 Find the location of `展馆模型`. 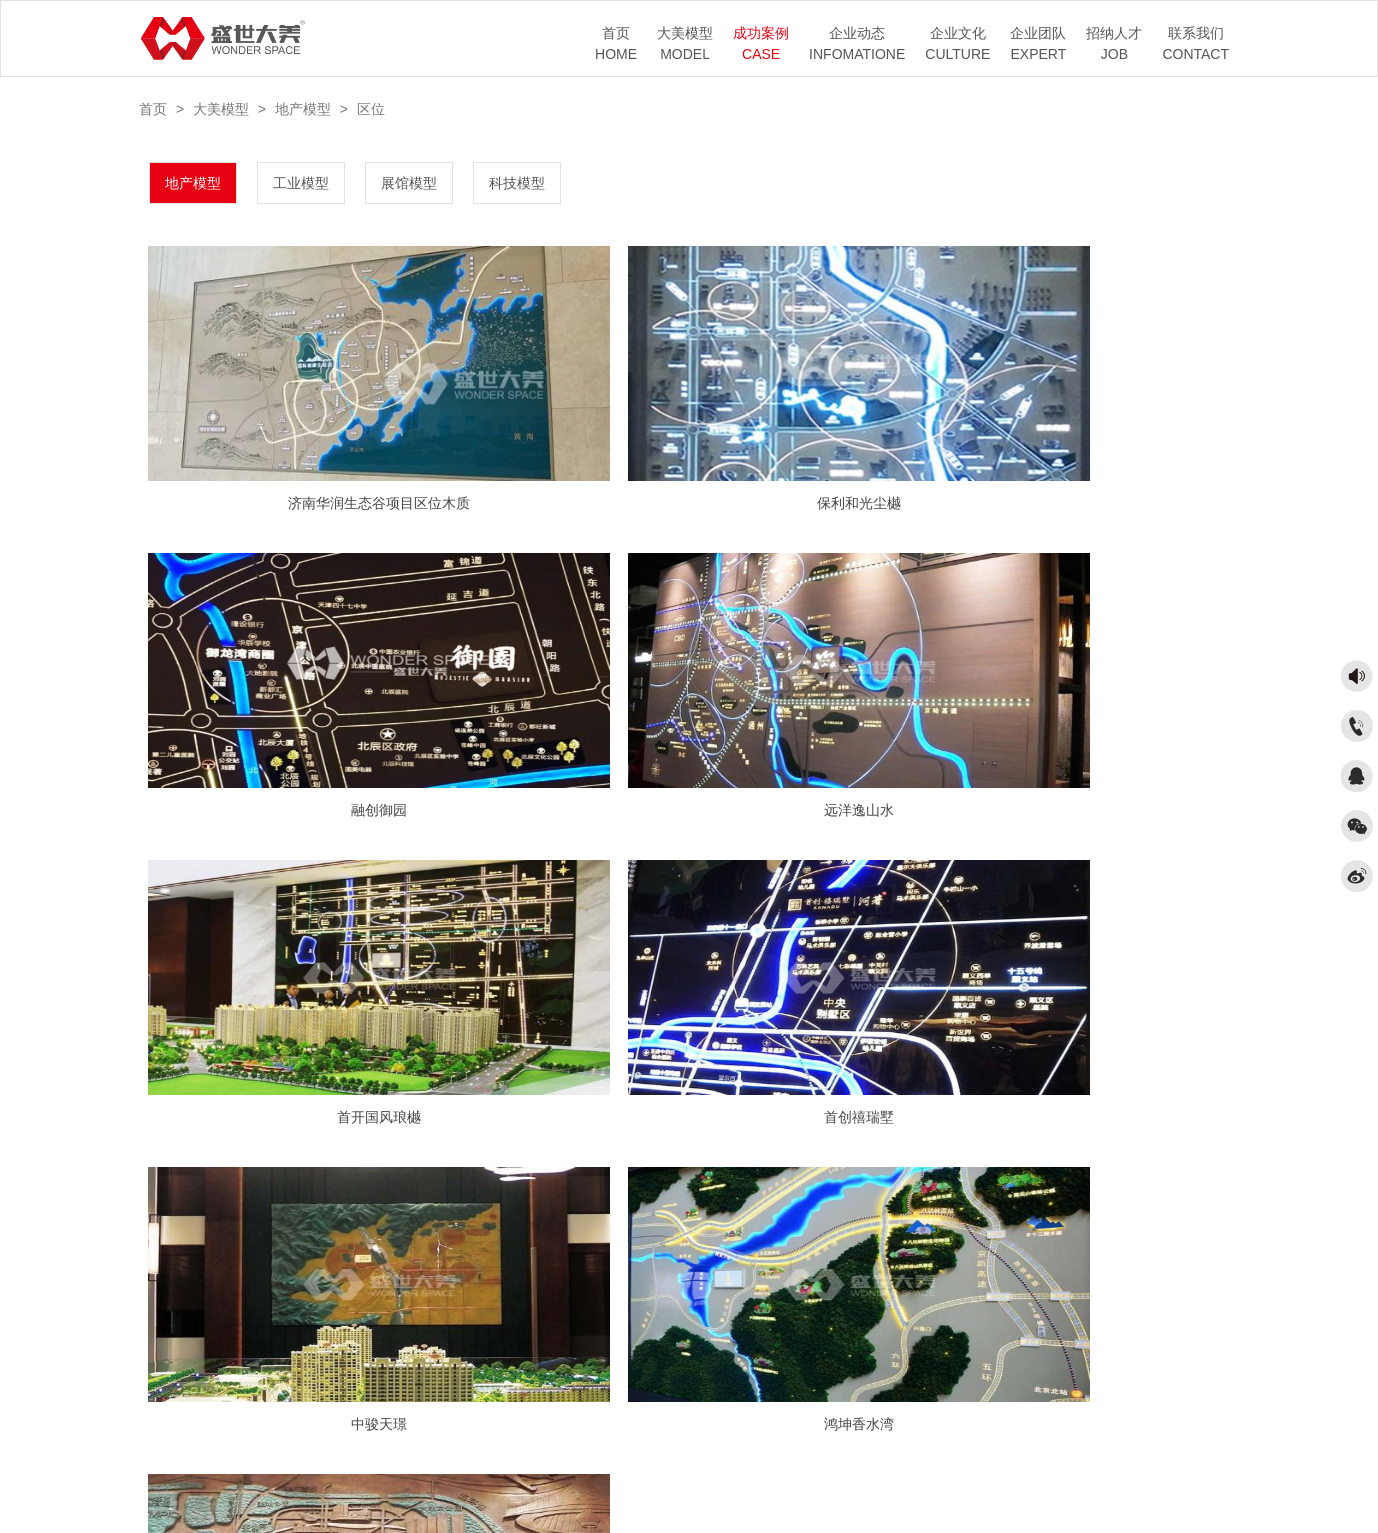

展馆模型 is located at coordinates (409, 183).